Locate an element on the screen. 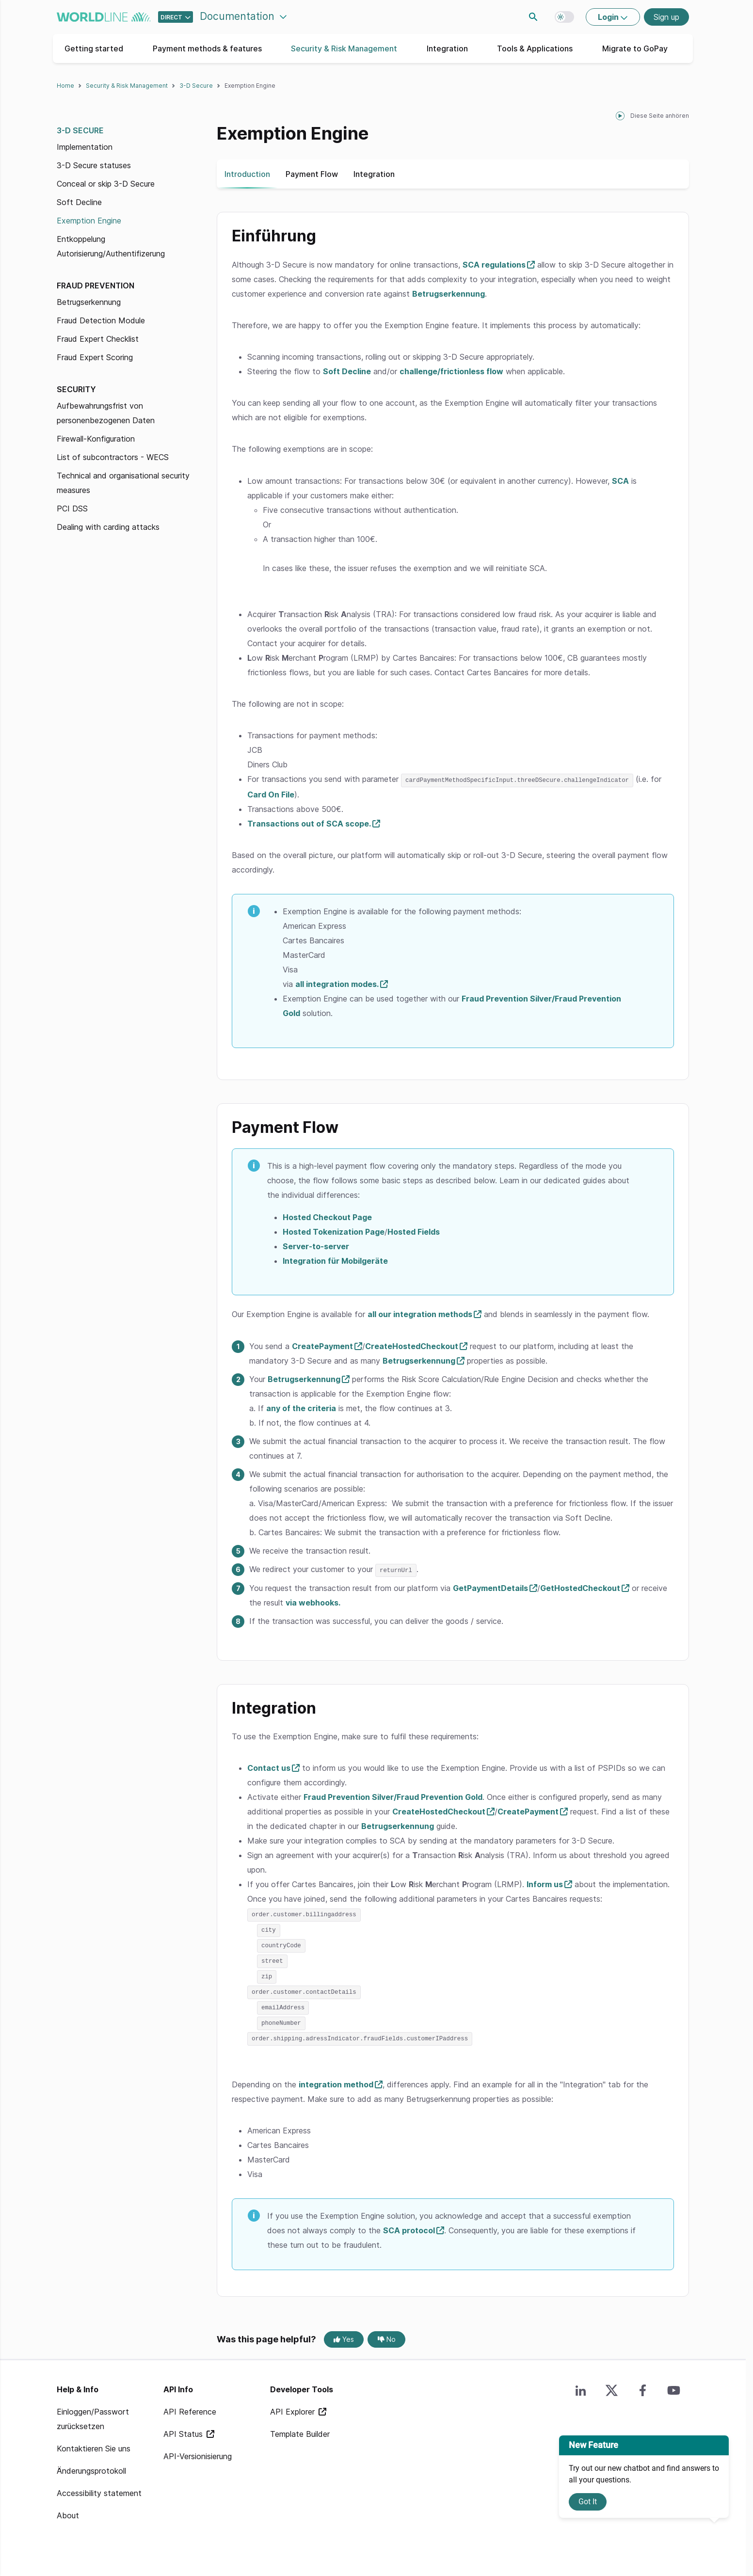 Image resolution: width=753 pixels, height=2576 pixels. Diese Seite anhören is located at coordinates (659, 115).